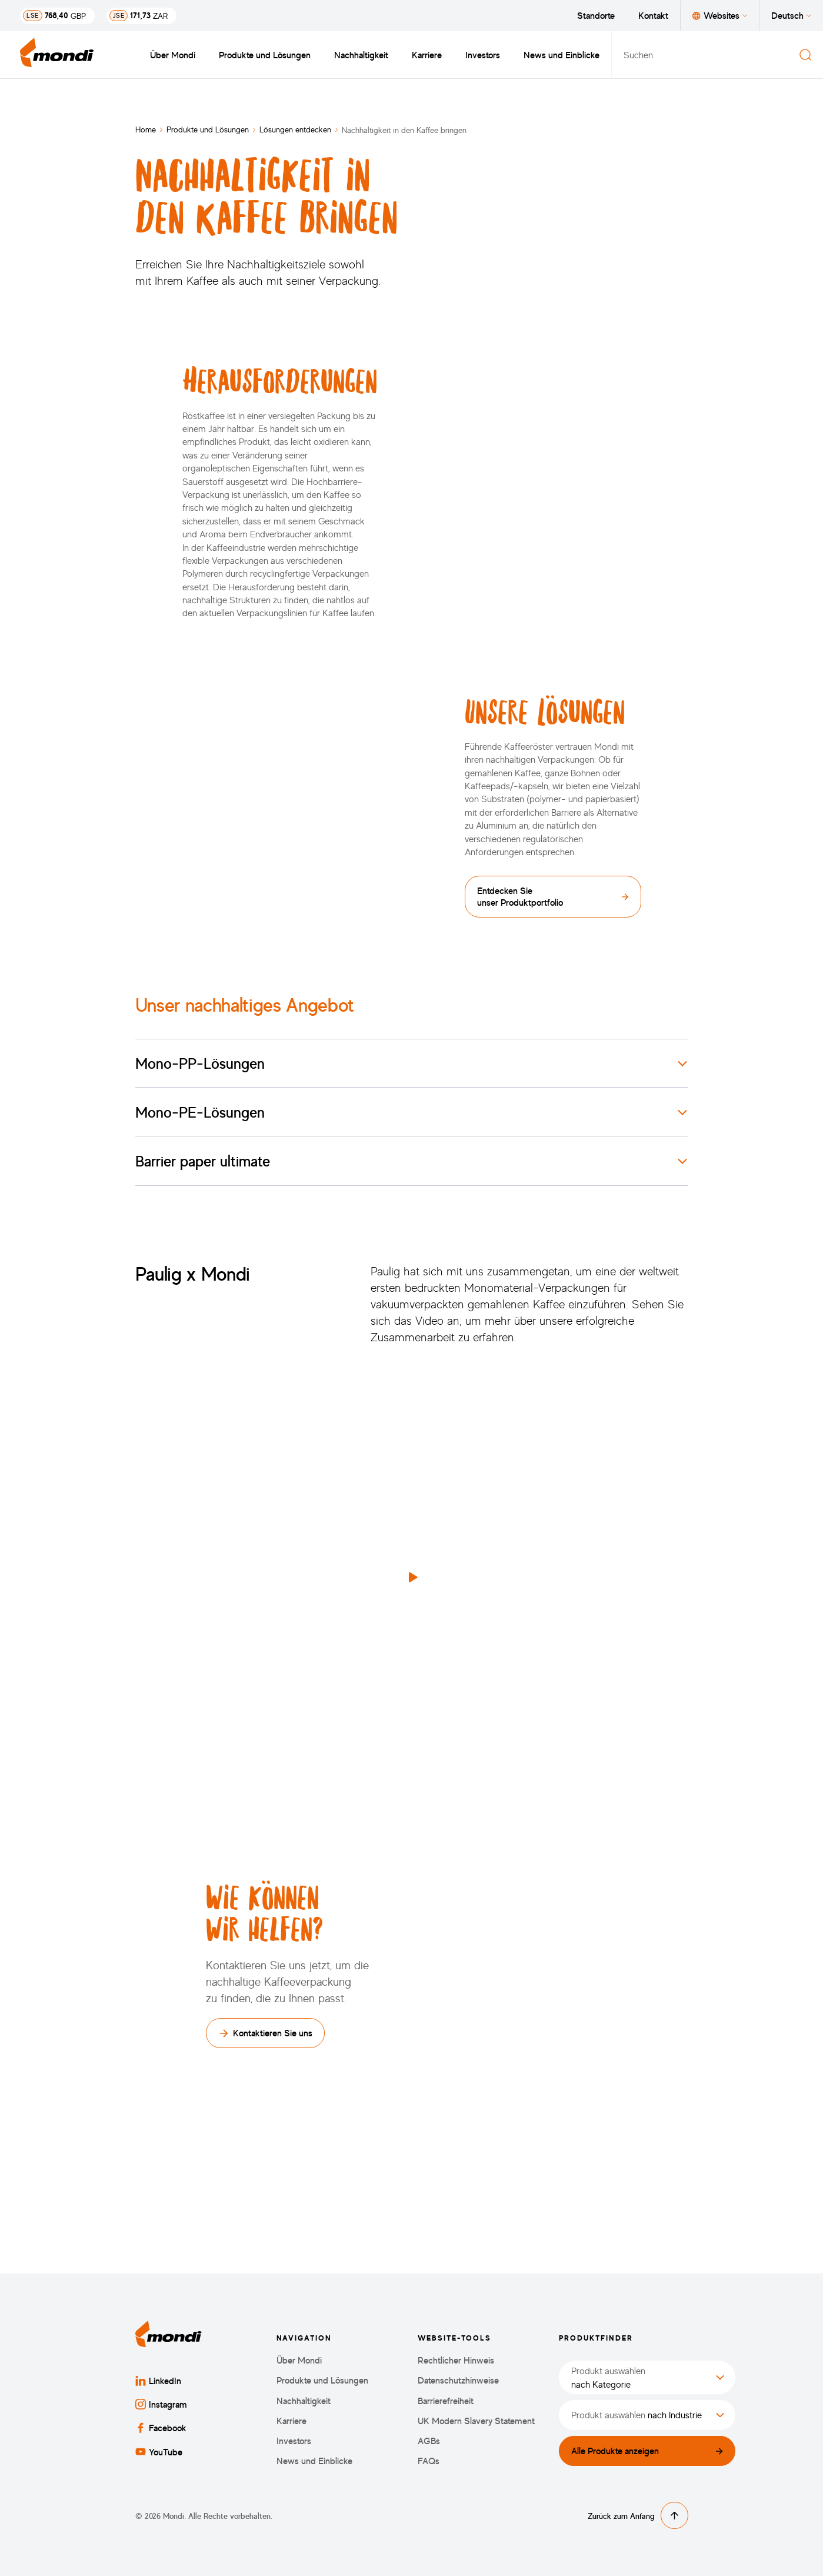  I want to click on Über Mondi, so click(172, 55).